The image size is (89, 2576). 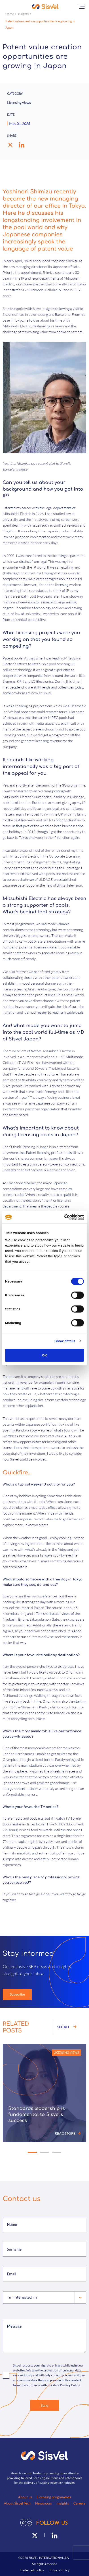 What do you see at coordinates (59, 2570) in the screenshot?
I see `Privacy Policy` at bounding box center [59, 2570].